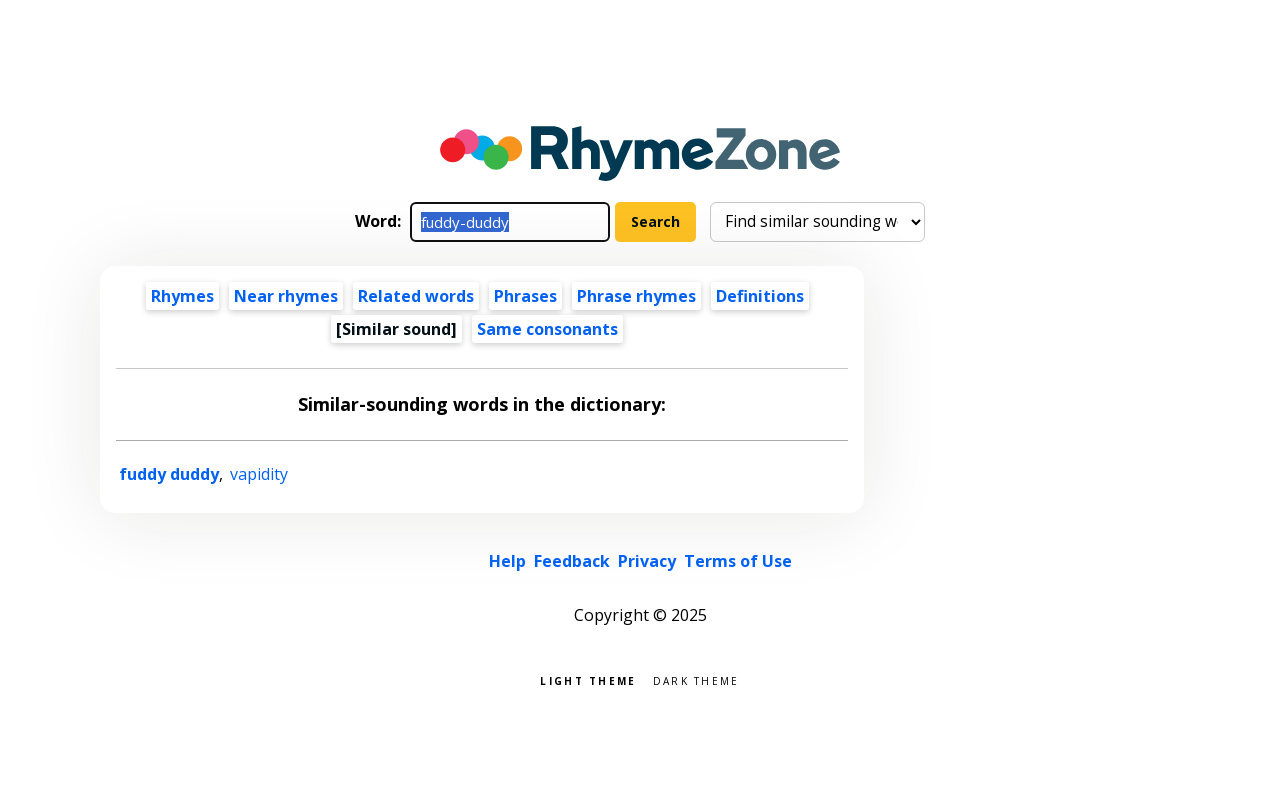 The image size is (1280, 788). What do you see at coordinates (525, 296) in the screenshot?
I see `Phrases` at bounding box center [525, 296].